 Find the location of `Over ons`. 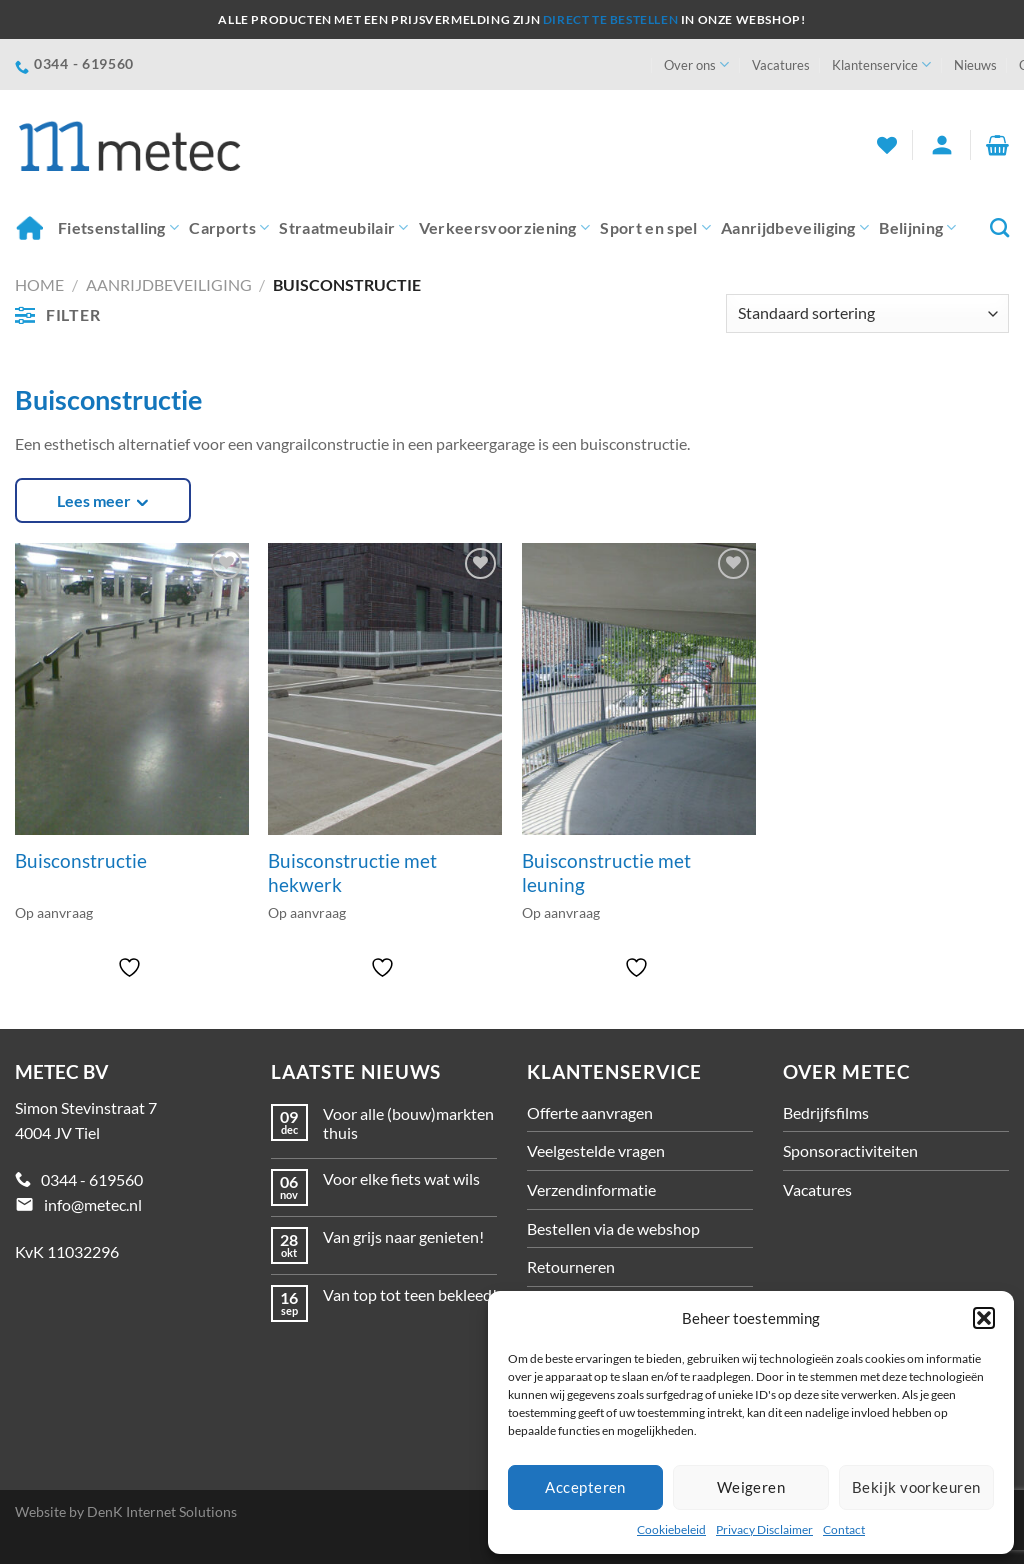

Over ons is located at coordinates (696, 64).